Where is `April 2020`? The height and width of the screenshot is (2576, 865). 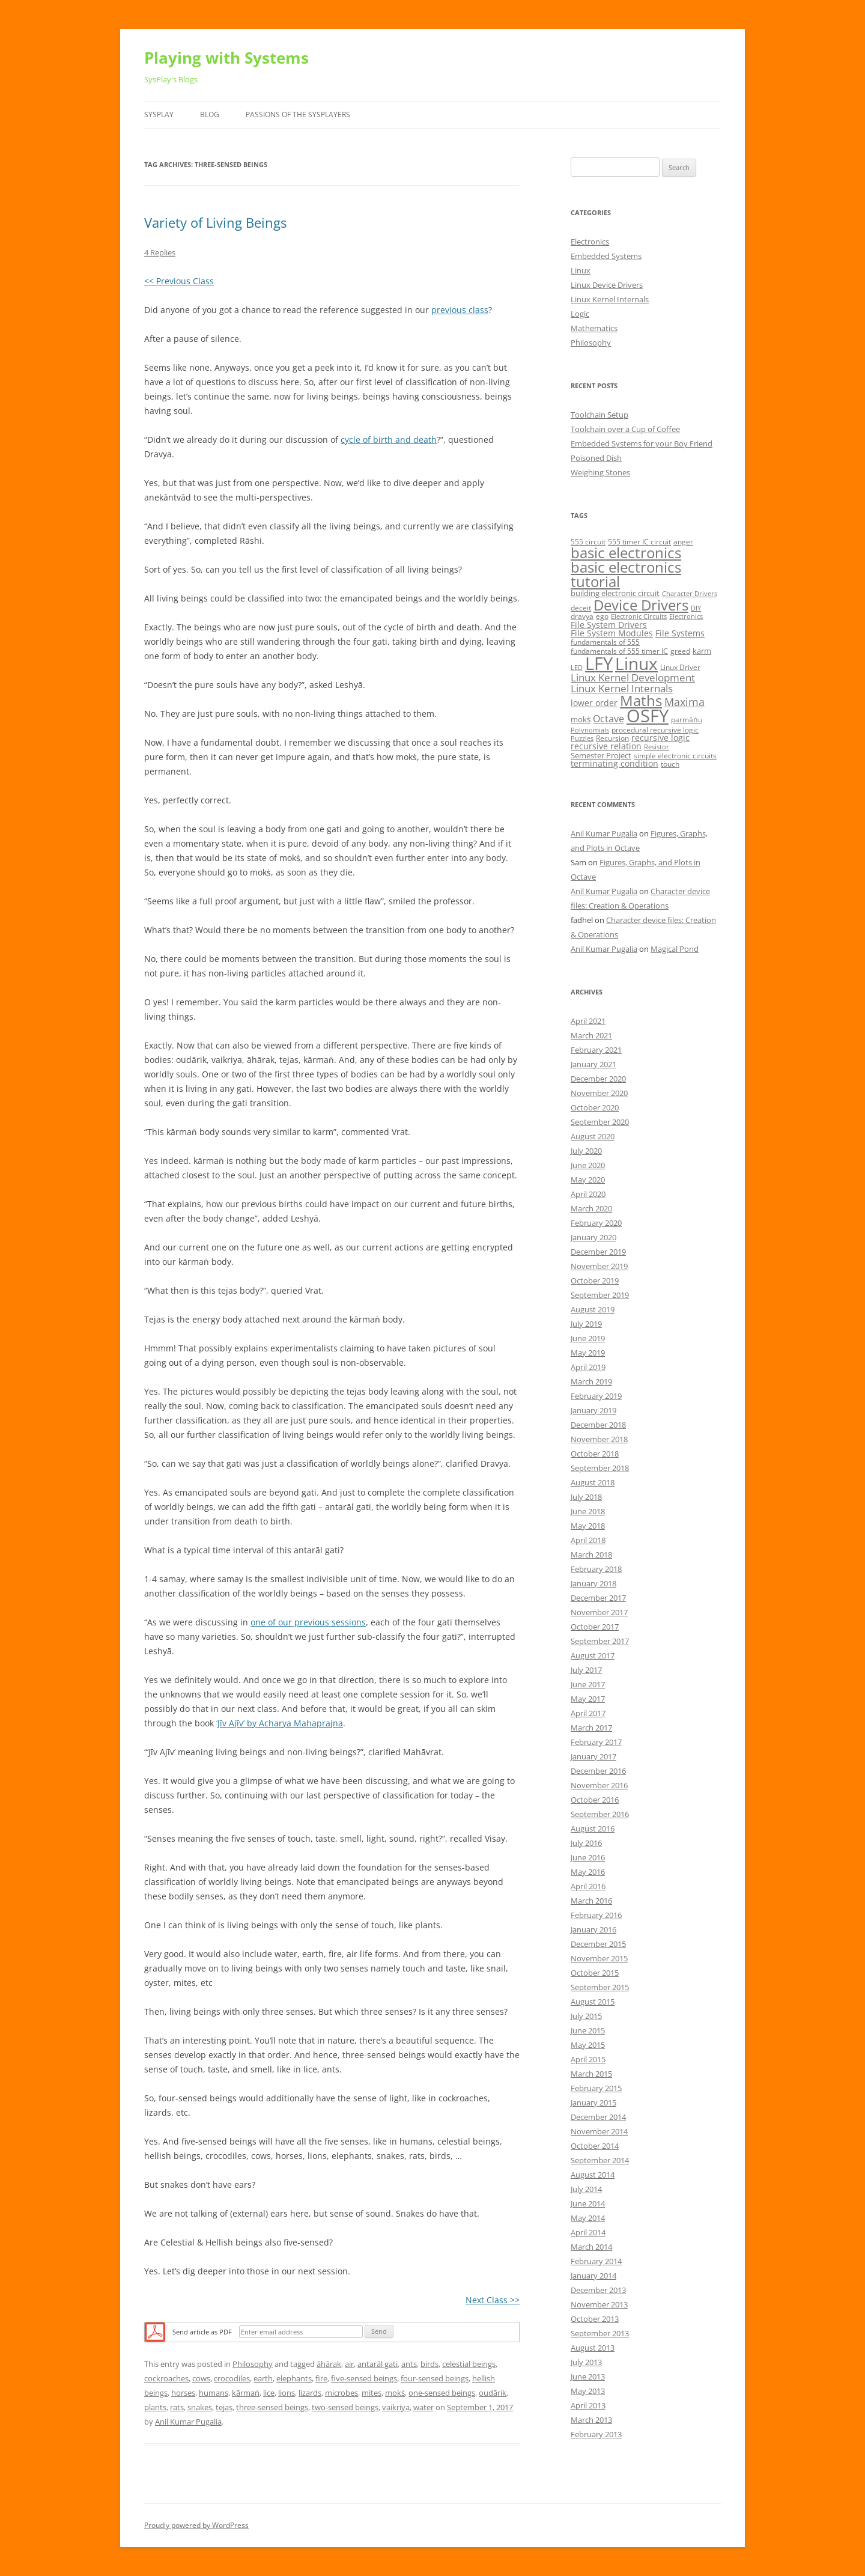
April 2020 is located at coordinates (588, 1194).